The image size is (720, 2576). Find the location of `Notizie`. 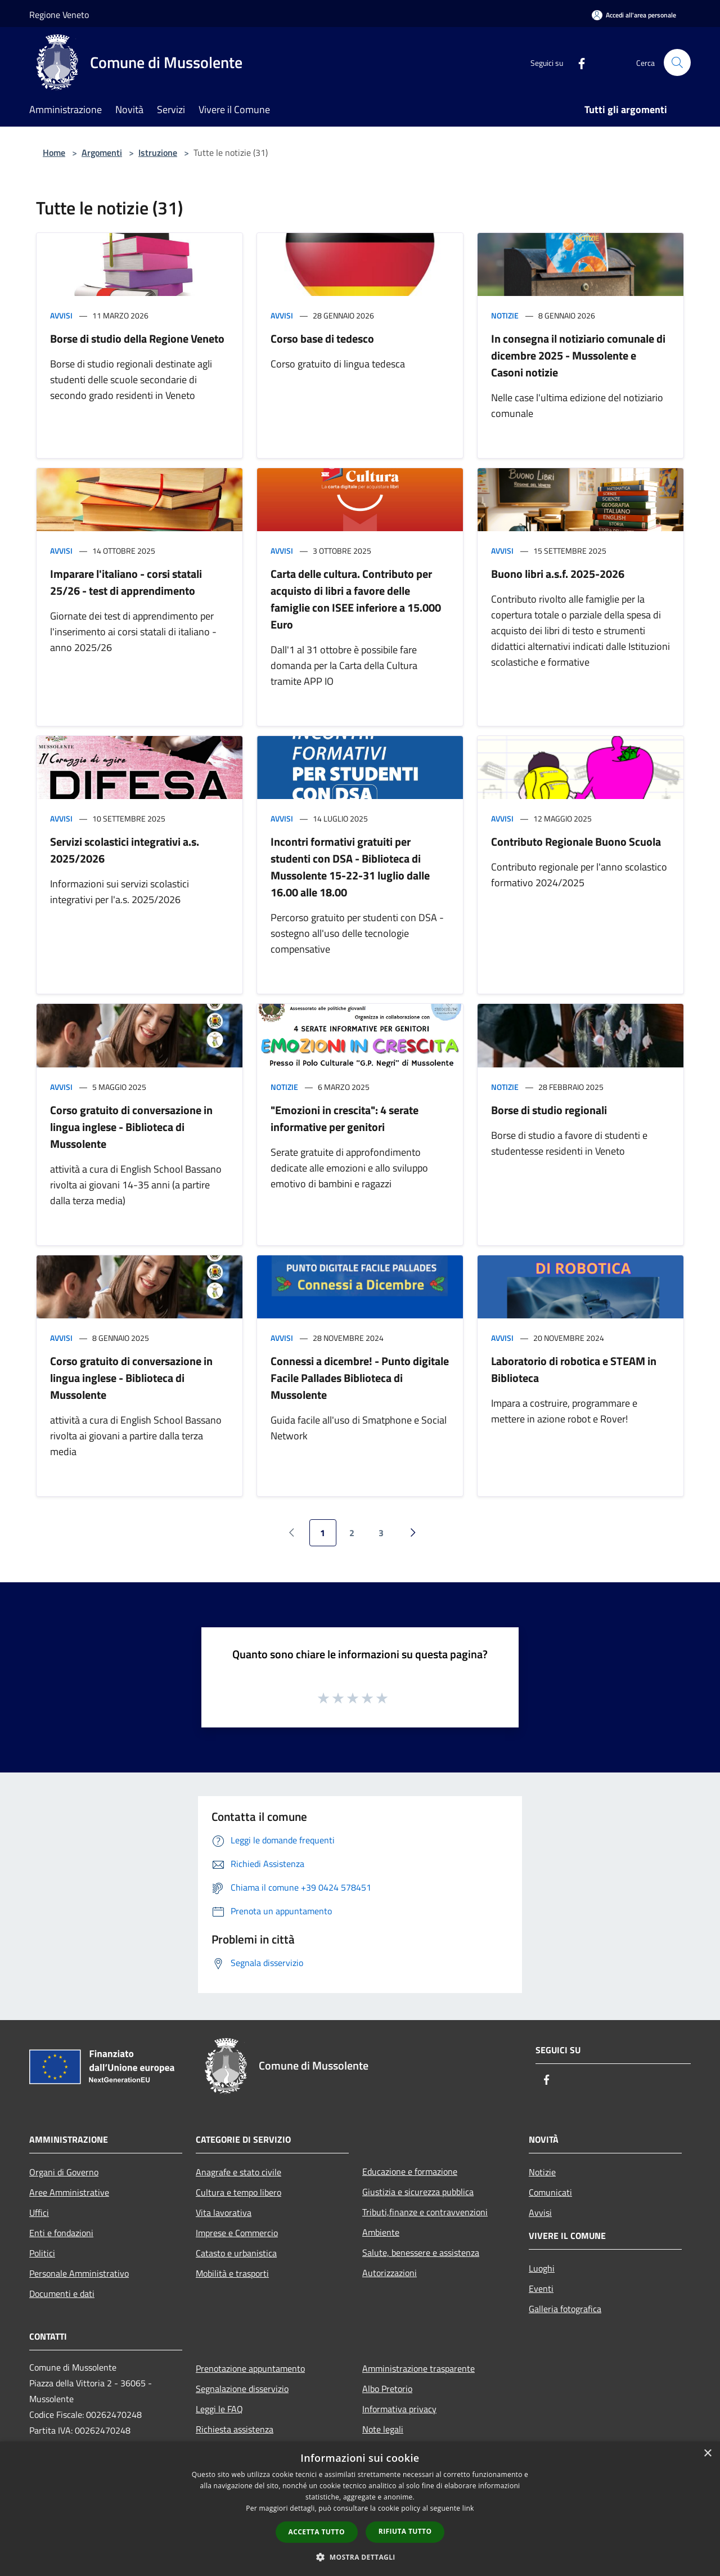

Notizie is located at coordinates (505, 315).